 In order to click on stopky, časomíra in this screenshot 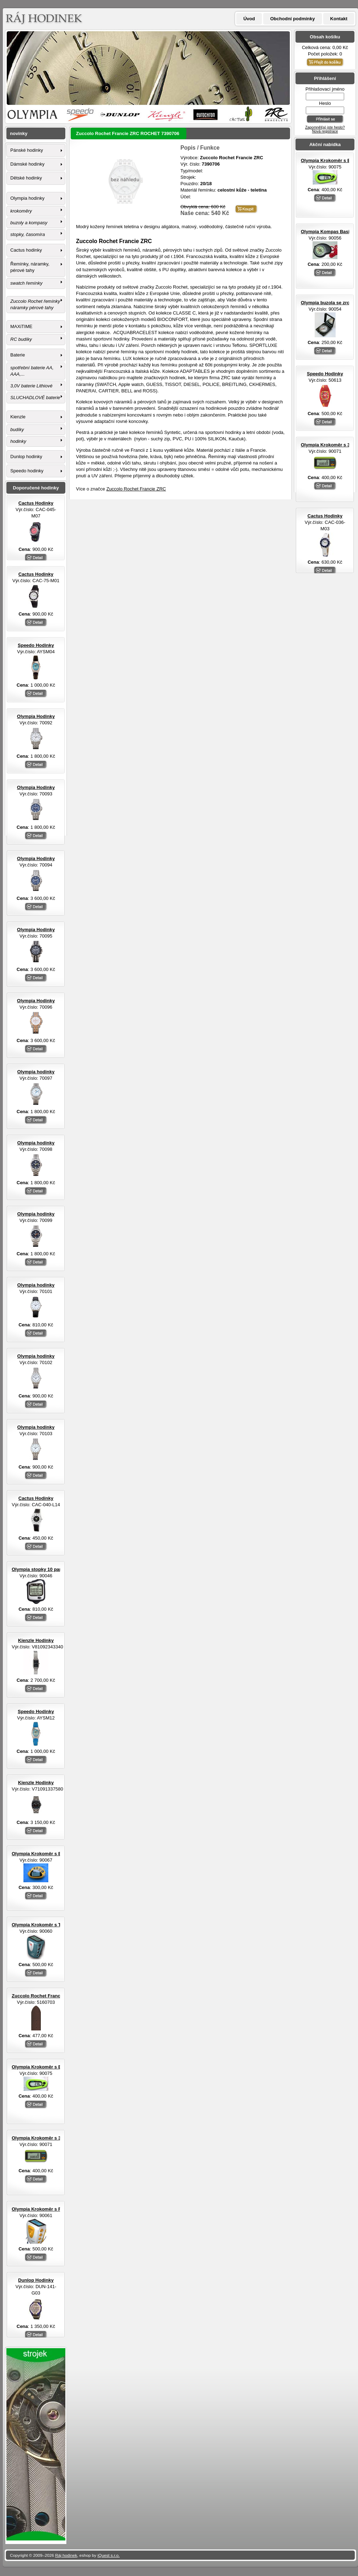, I will do `click(27, 234)`.